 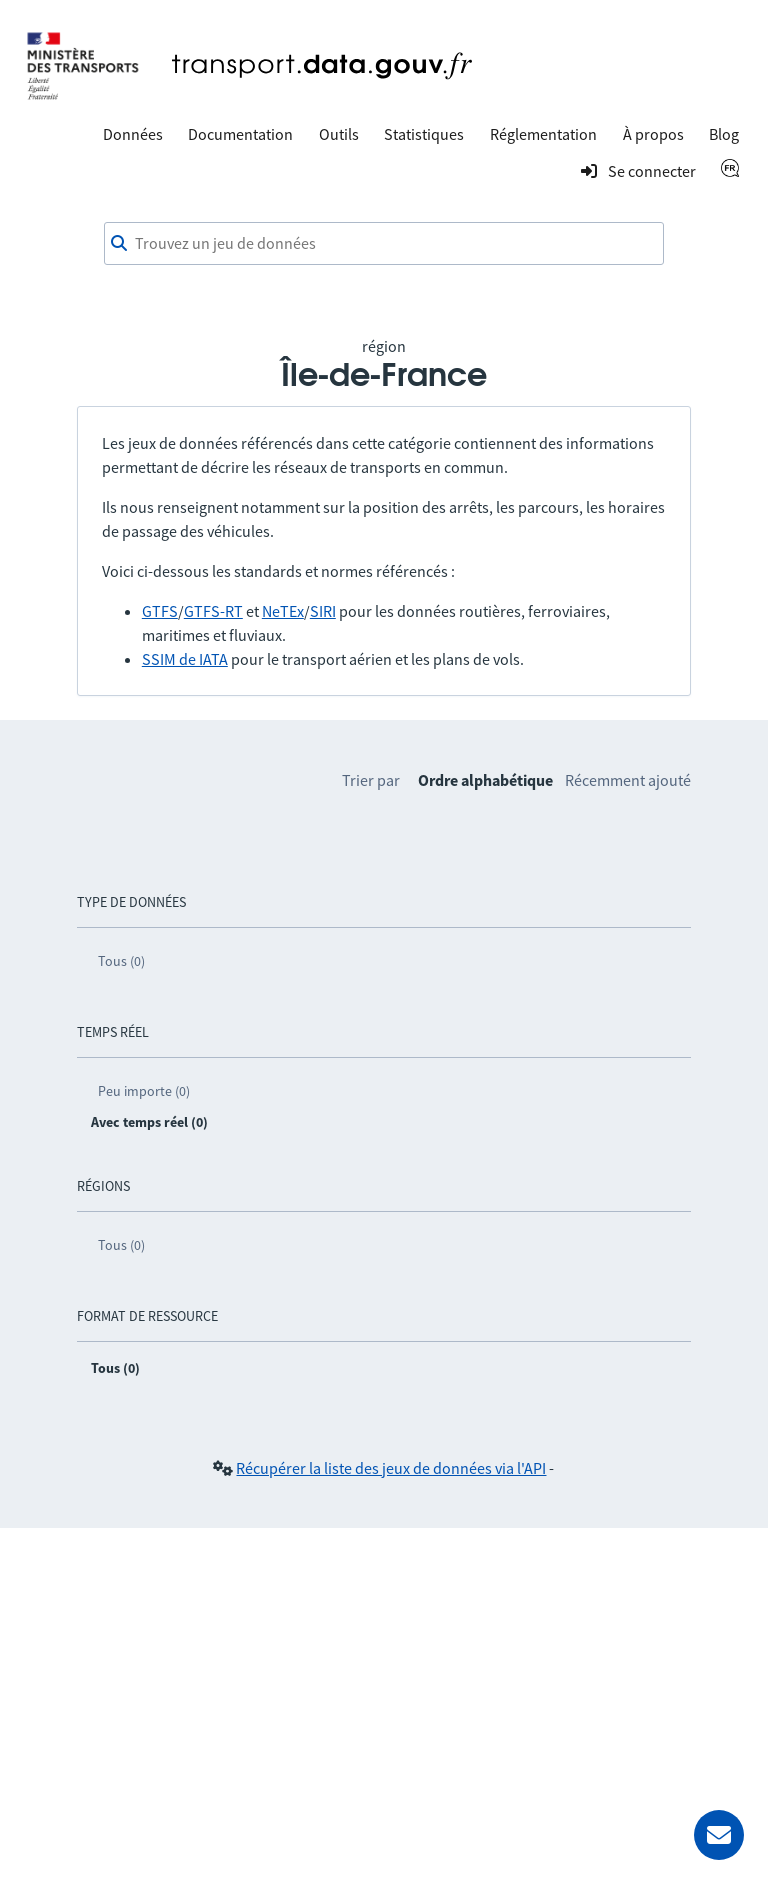 What do you see at coordinates (160, 611) in the screenshot?
I see `GTFS` at bounding box center [160, 611].